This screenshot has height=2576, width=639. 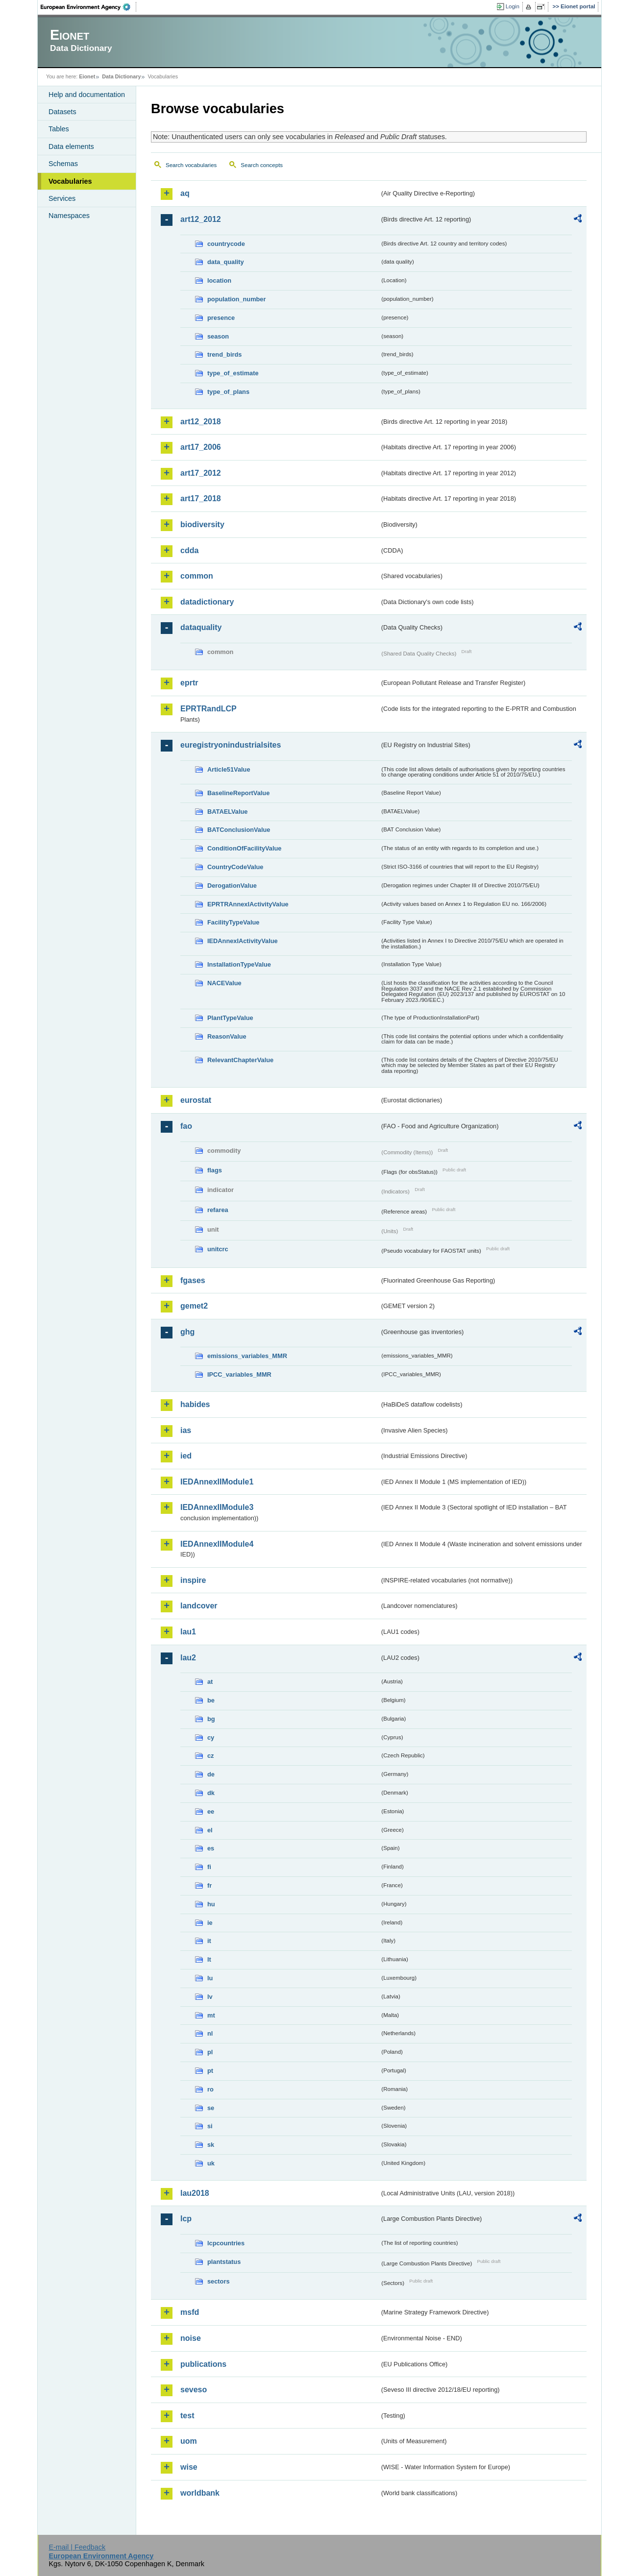 What do you see at coordinates (62, 198) in the screenshot?
I see `Services` at bounding box center [62, 198].